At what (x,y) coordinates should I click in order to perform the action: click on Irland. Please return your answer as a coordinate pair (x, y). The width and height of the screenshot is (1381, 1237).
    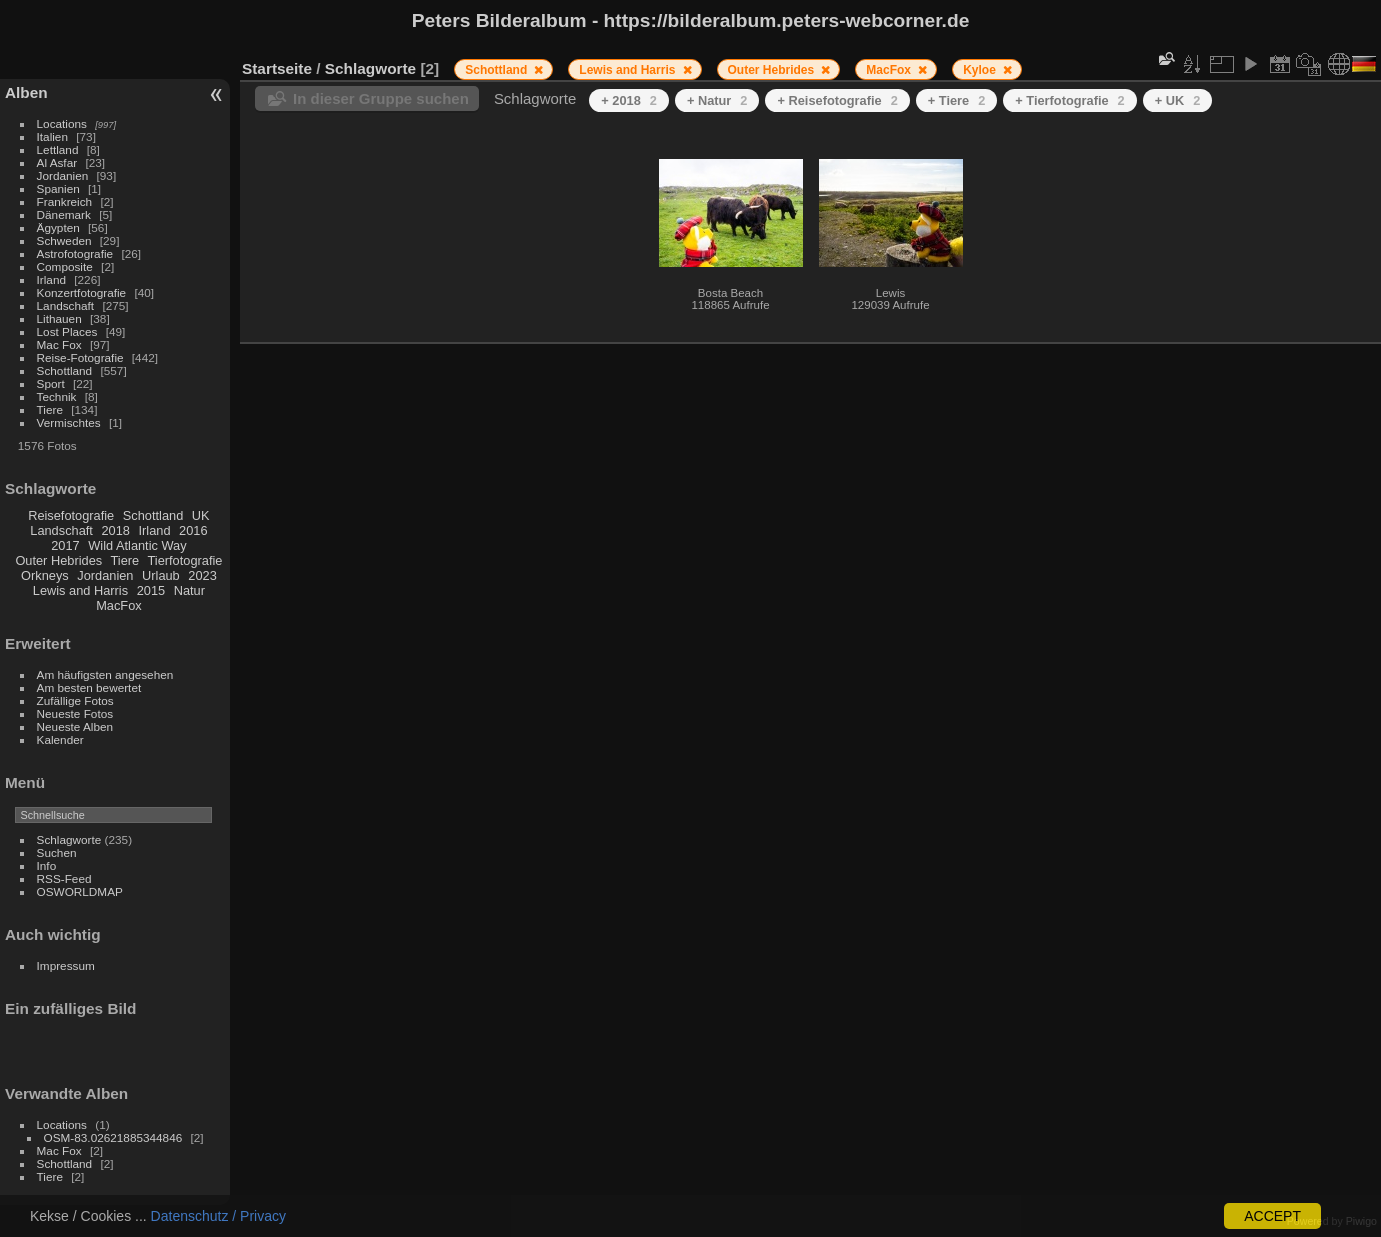
    Looking at the image, I should click on (51, 279).